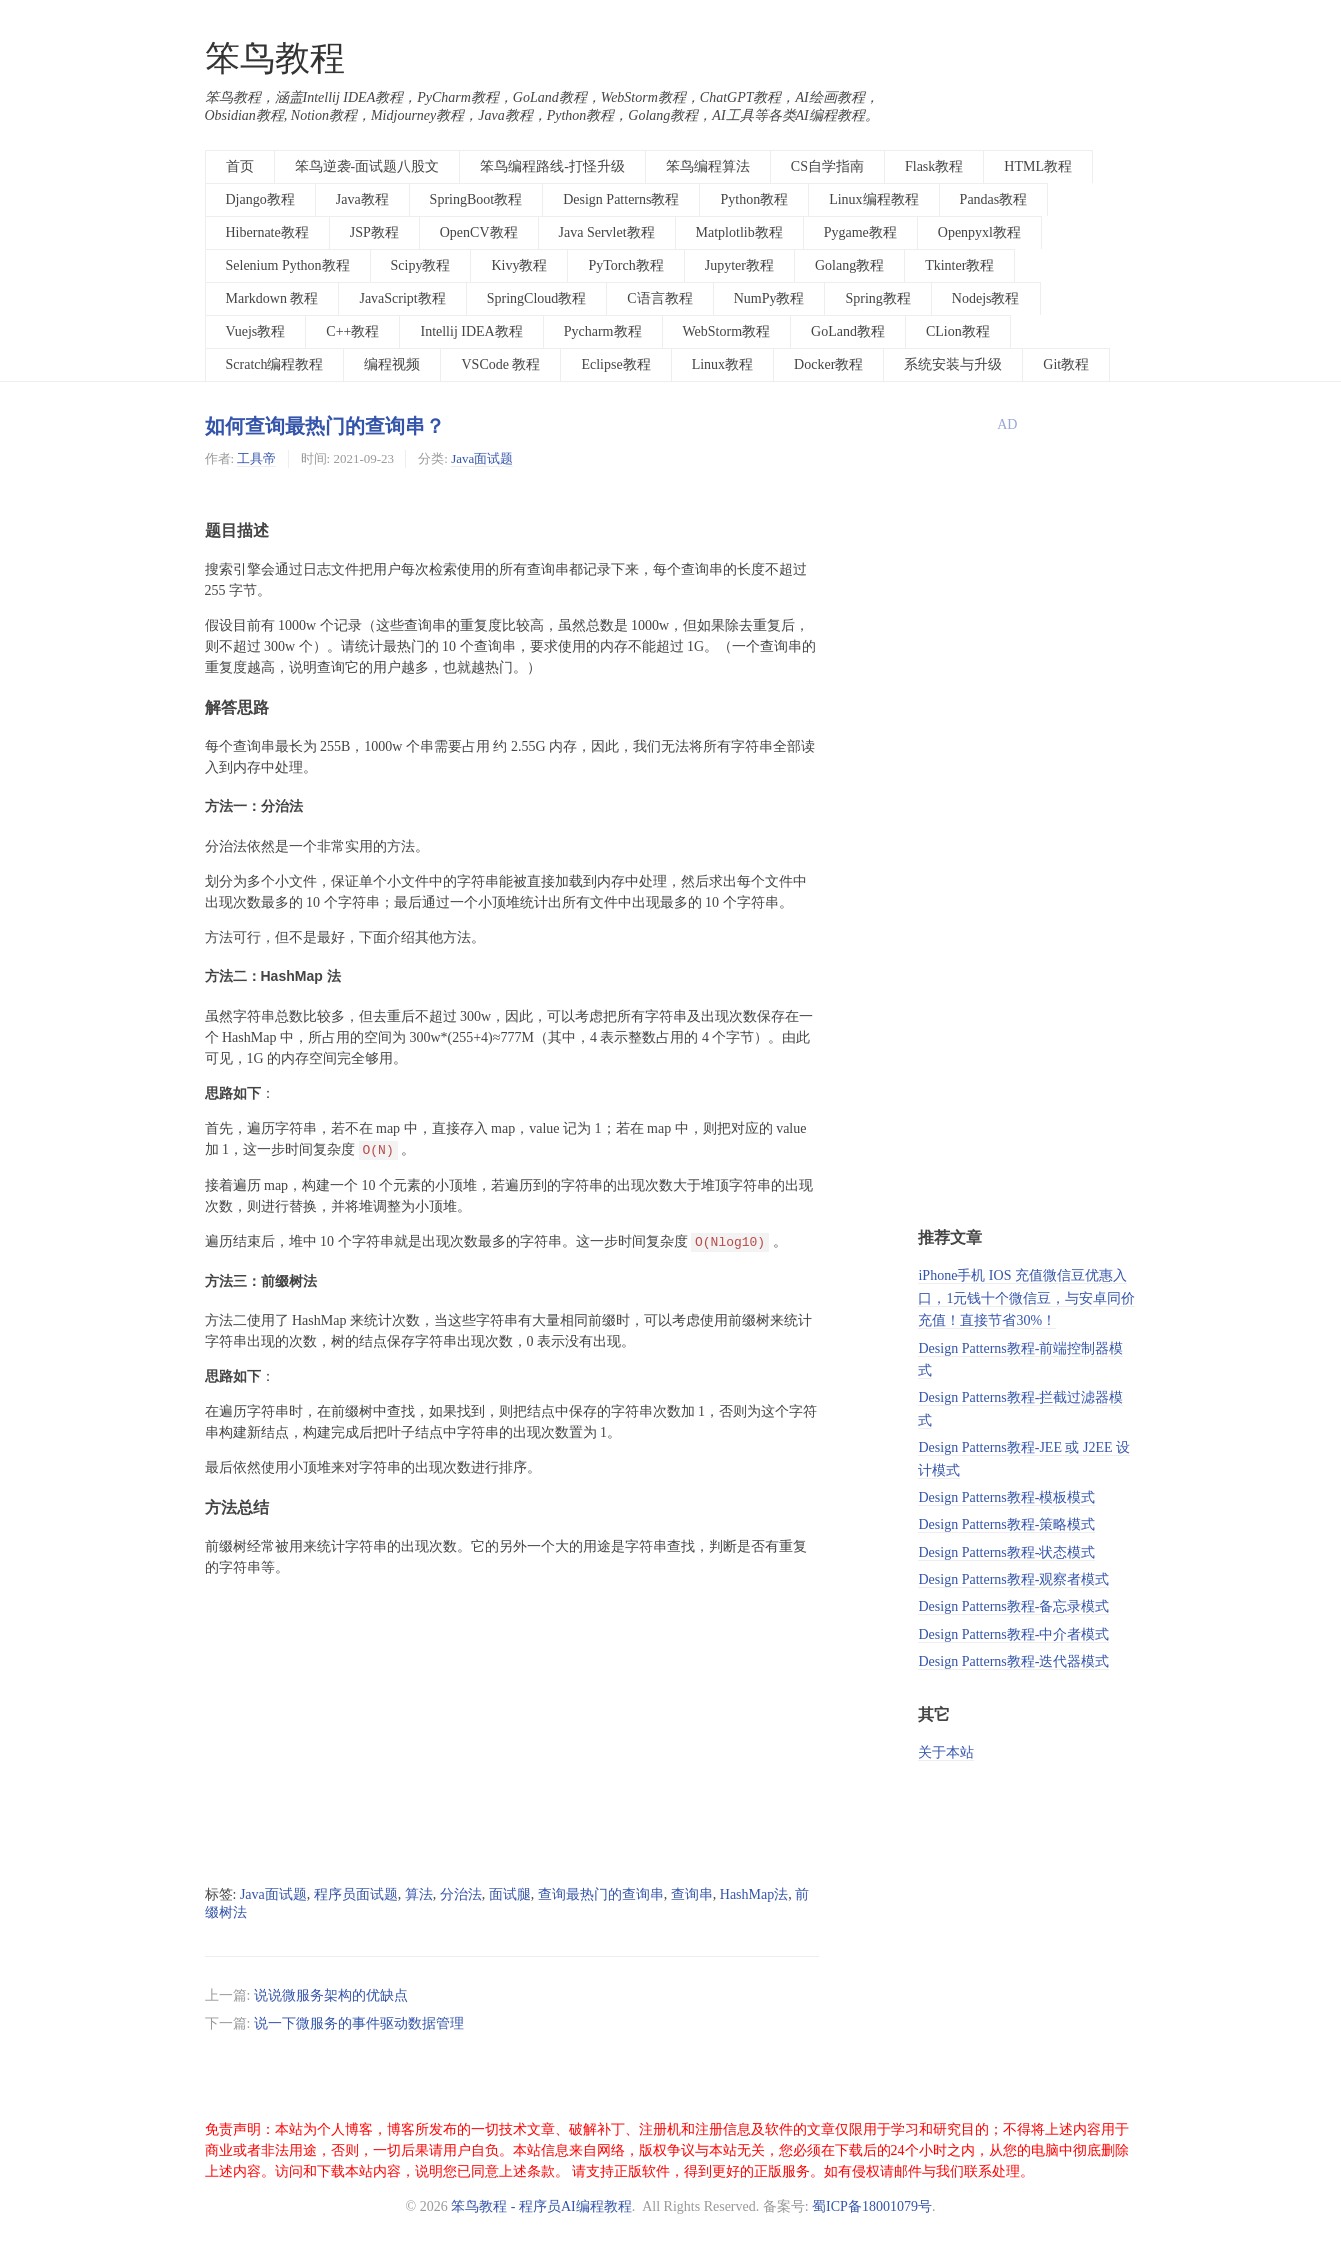  What do you see at coordinates (860, 232) in the screenshot?
I see `Pygame教程` at bounding box center [860, 232].